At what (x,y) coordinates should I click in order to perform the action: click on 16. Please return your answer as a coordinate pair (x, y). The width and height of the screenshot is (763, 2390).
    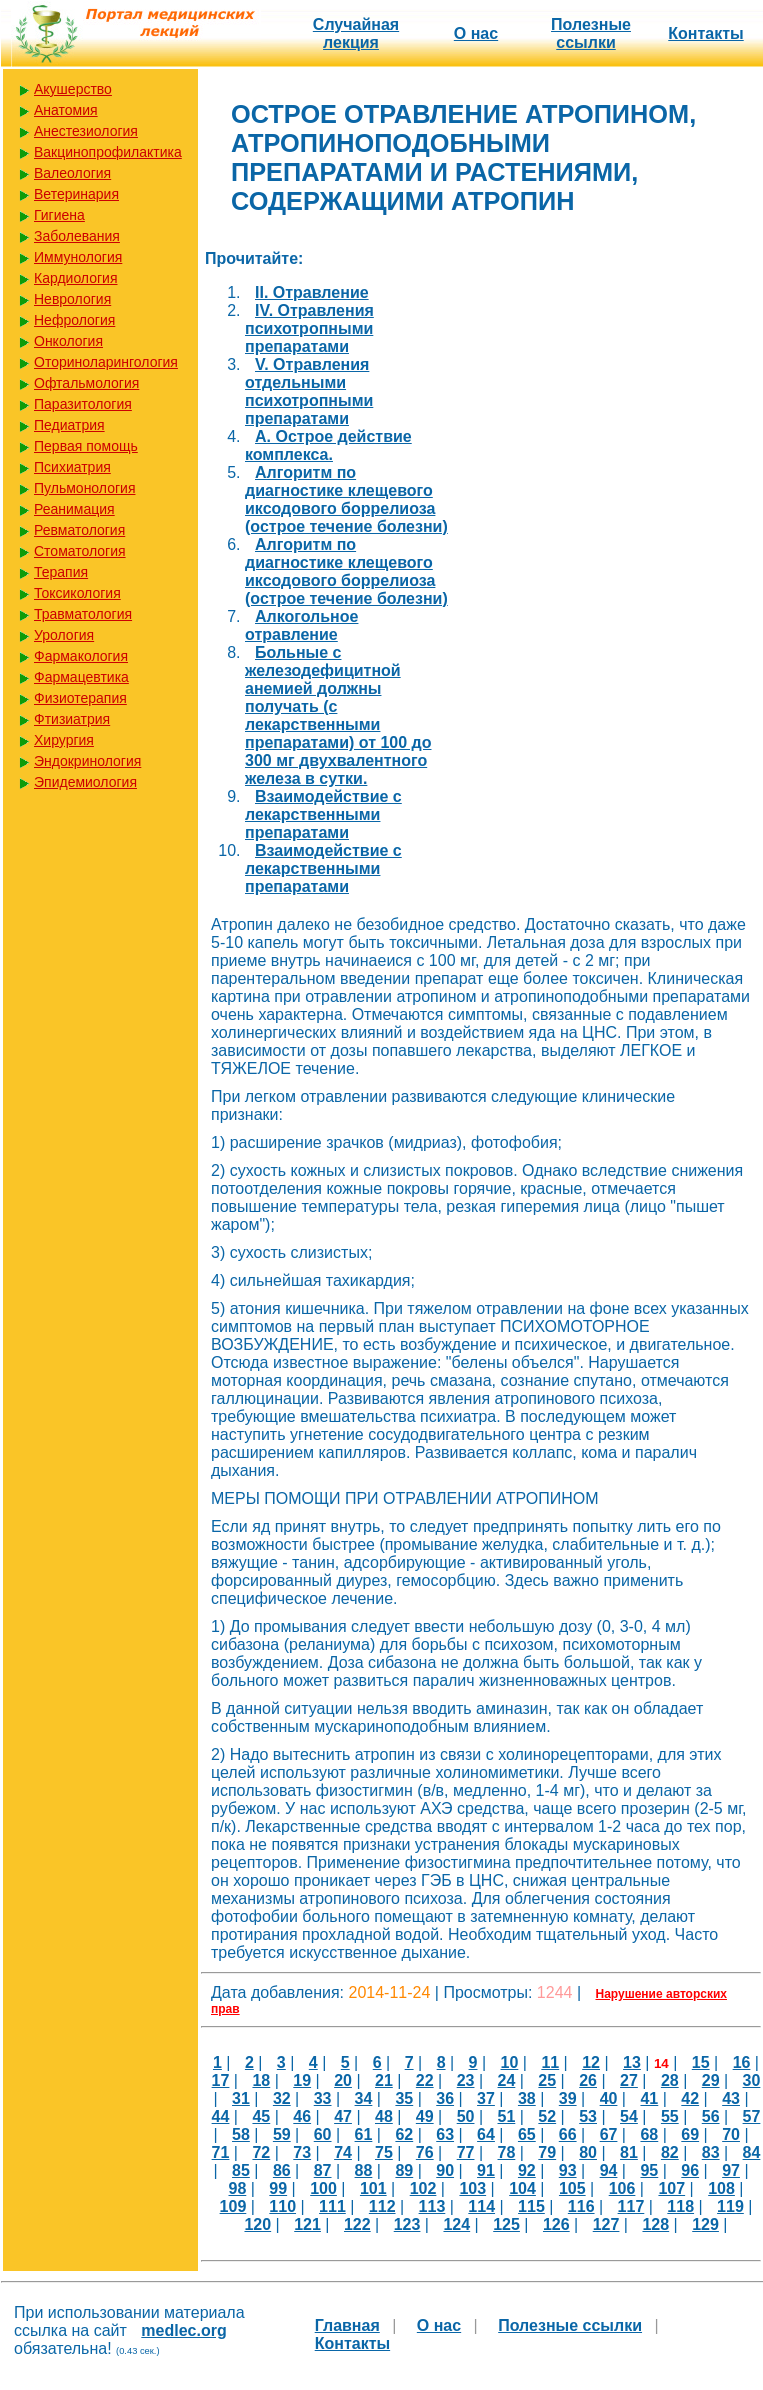
    Looking at the image, I should click on (742, 2062).